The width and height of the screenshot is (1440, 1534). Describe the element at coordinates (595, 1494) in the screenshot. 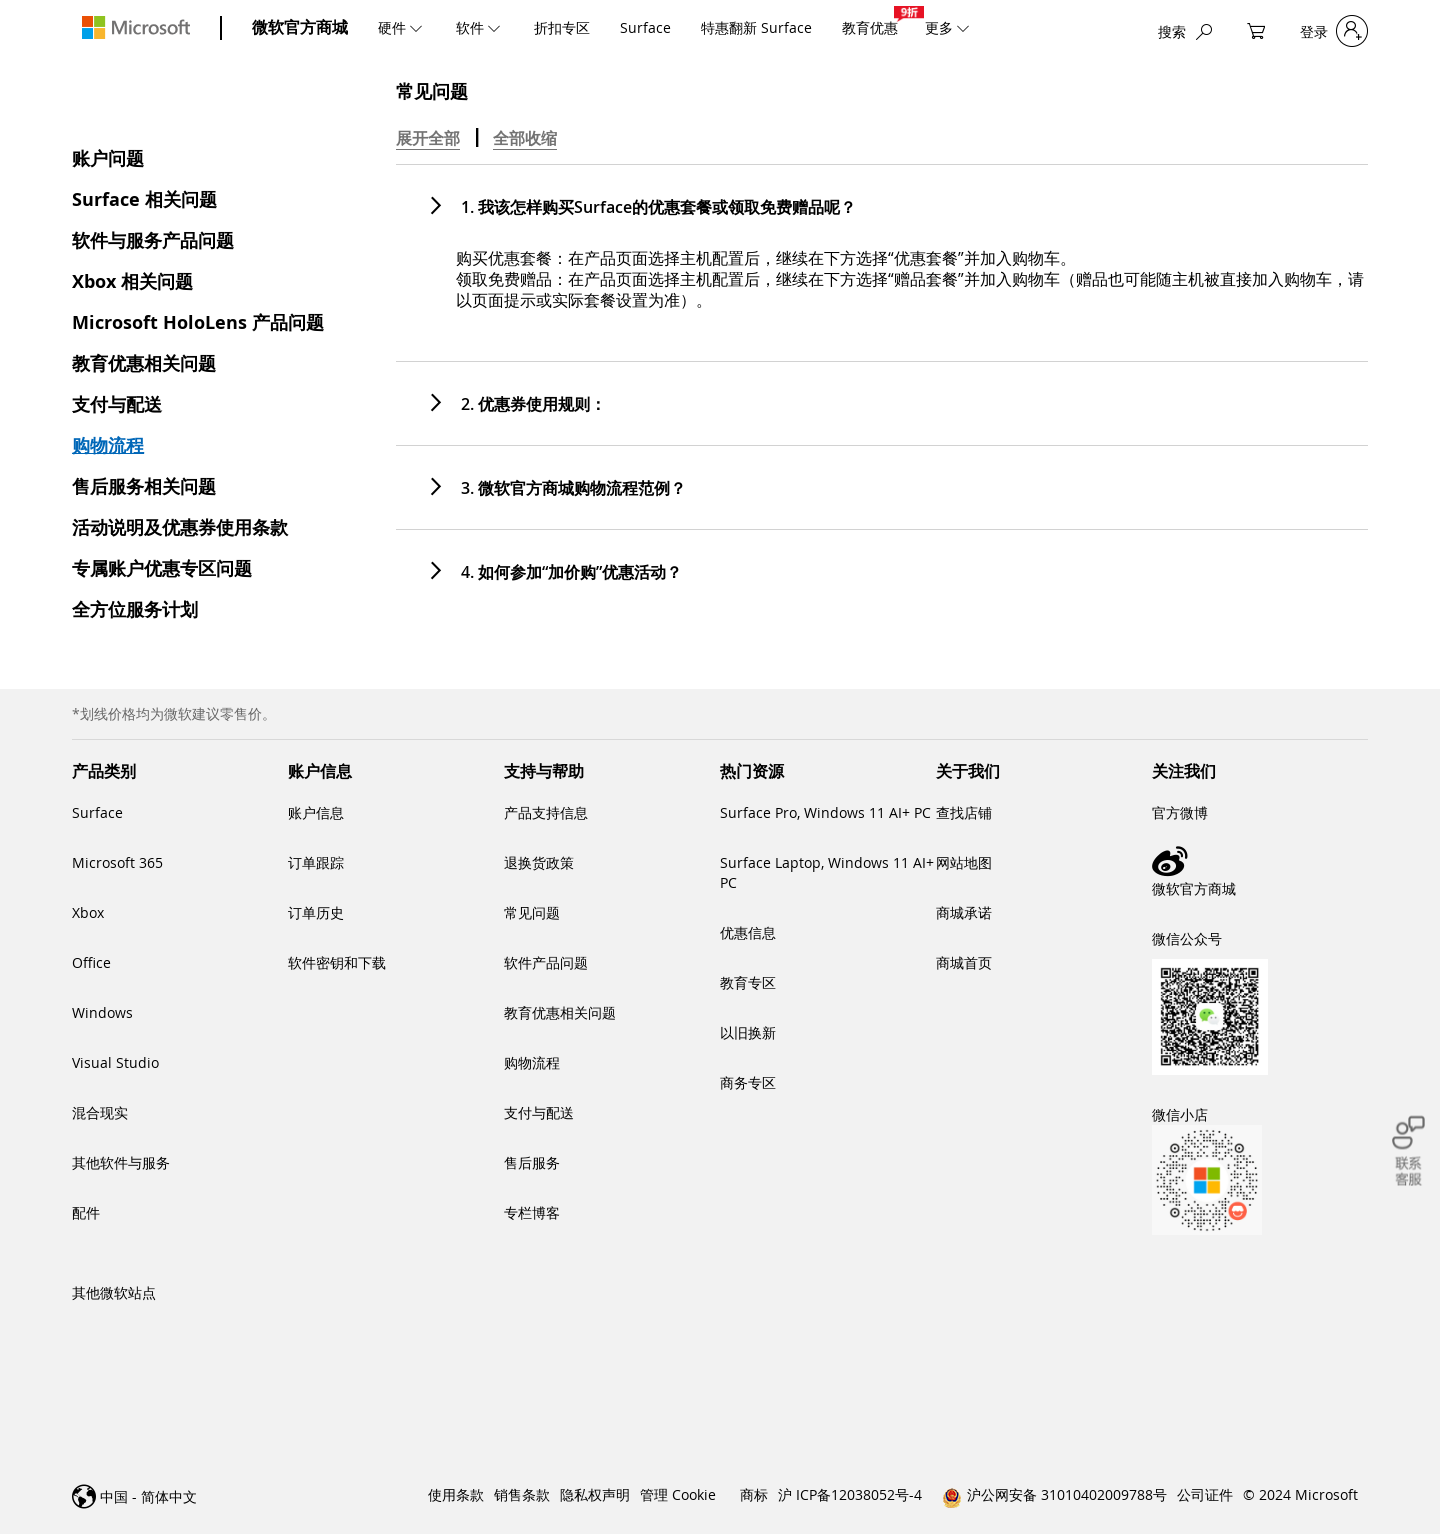

I see `隐私权声明 [link]` at that location.